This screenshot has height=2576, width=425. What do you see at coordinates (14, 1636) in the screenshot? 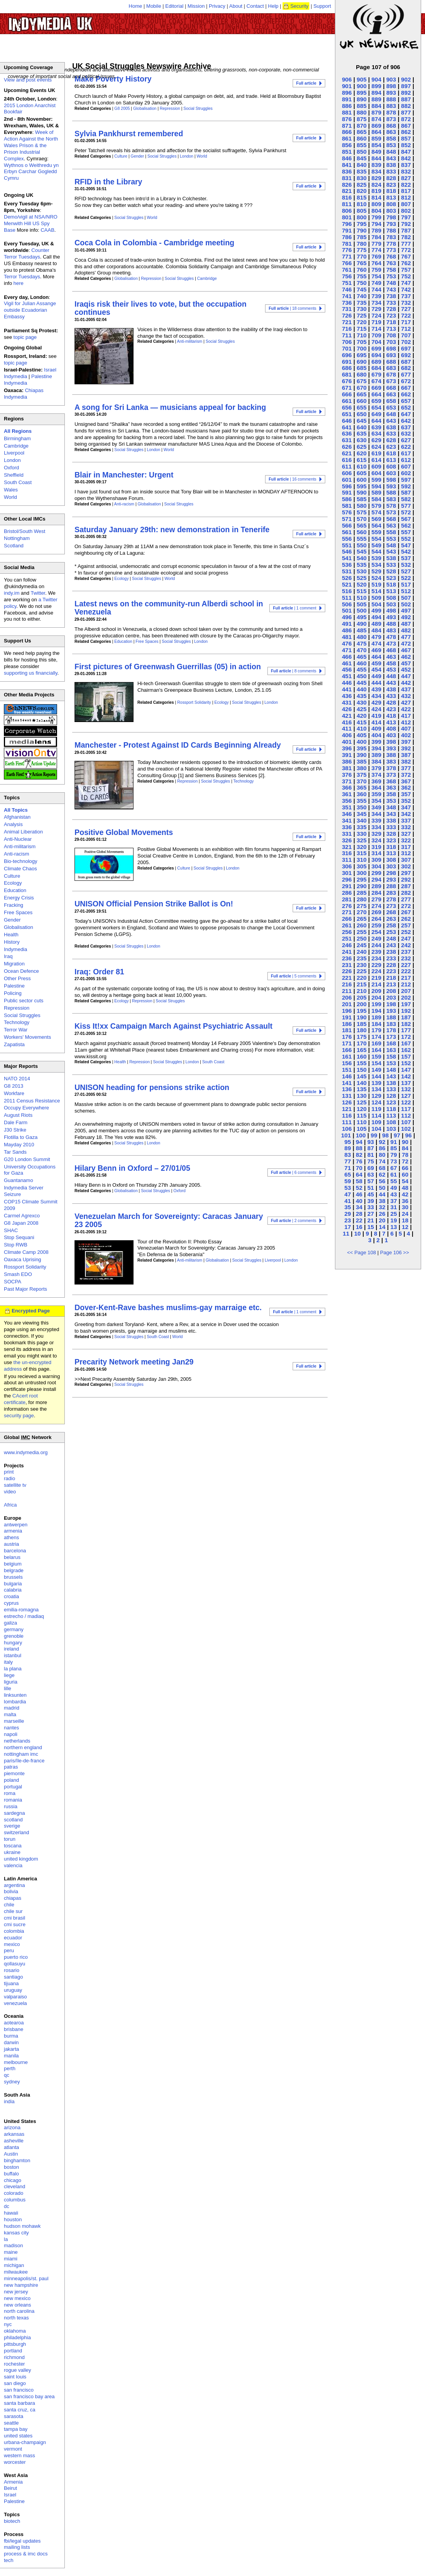
I see `grenoble` at bounding box center [14, 1636].